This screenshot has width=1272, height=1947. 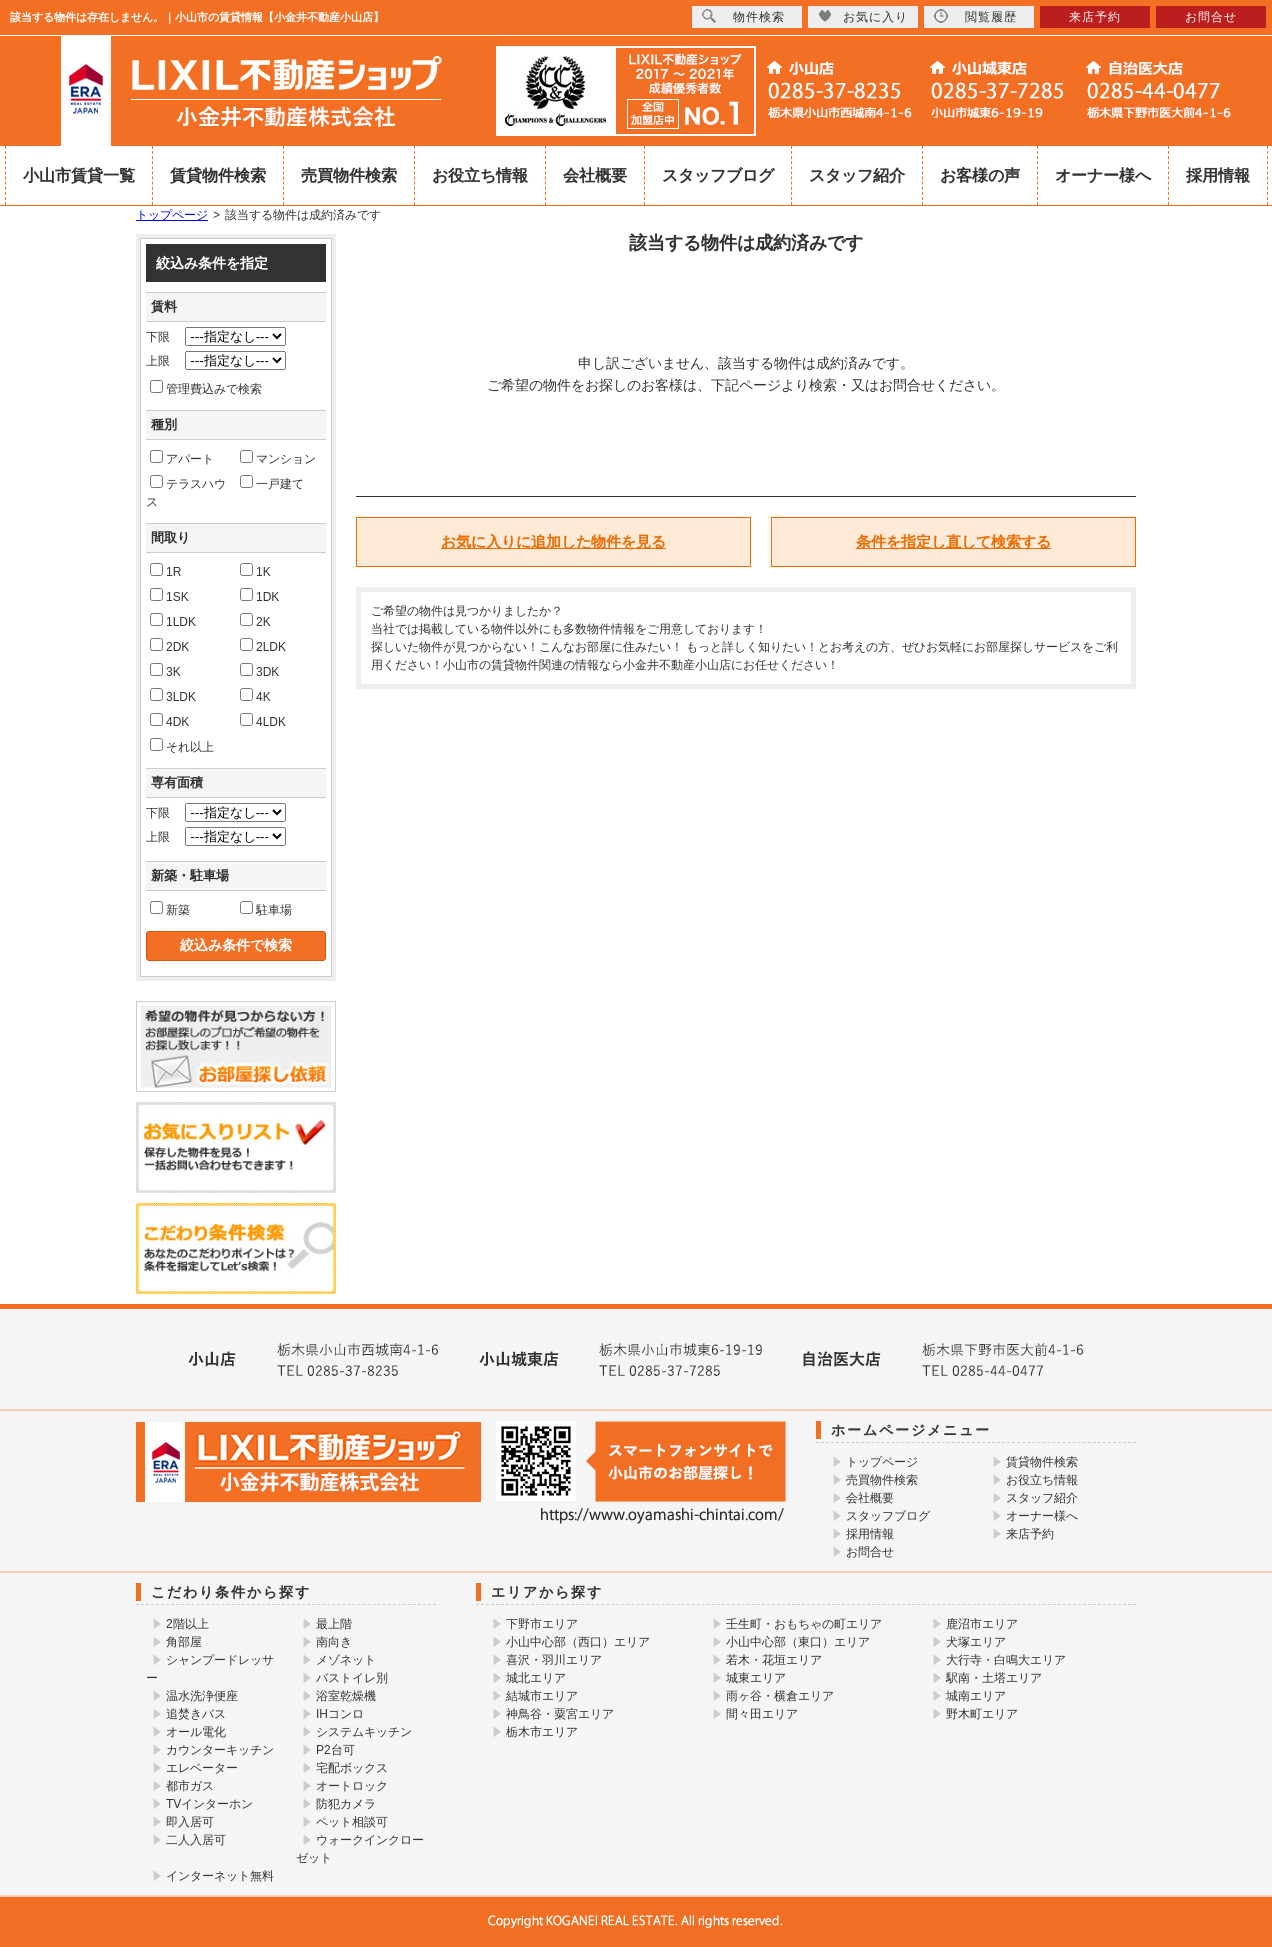 What do you see at coordinates (542, 1696) in the screenshot?
I see `結城市エリア` at bounding box center [542, 1696].